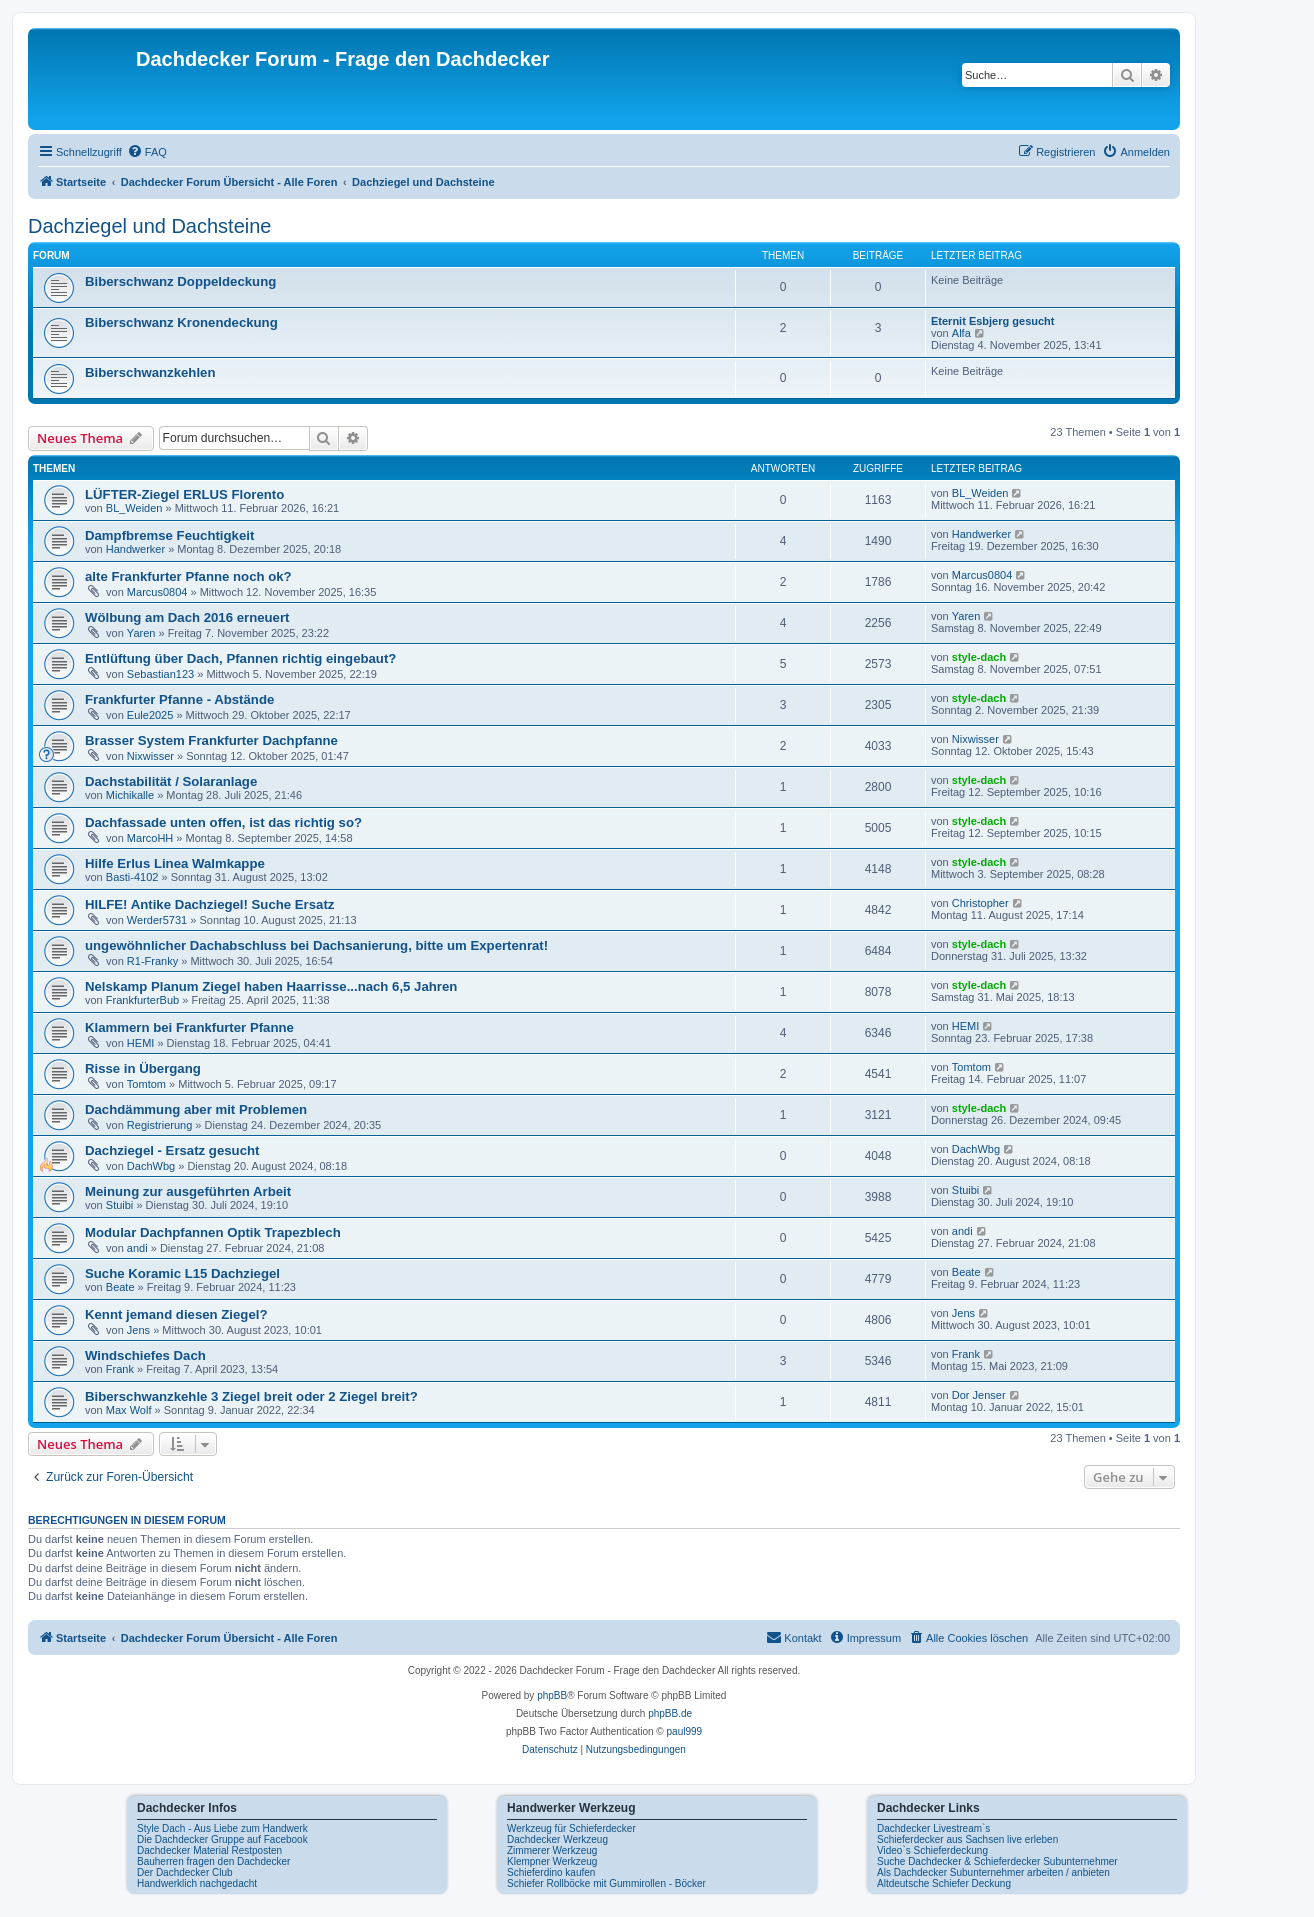 The image size is (1314, 1917). Describe the element at coordinates (213, 1232) in the screenshot. I see `Modular Dachpfannen Optik Trapezblech` at that location.